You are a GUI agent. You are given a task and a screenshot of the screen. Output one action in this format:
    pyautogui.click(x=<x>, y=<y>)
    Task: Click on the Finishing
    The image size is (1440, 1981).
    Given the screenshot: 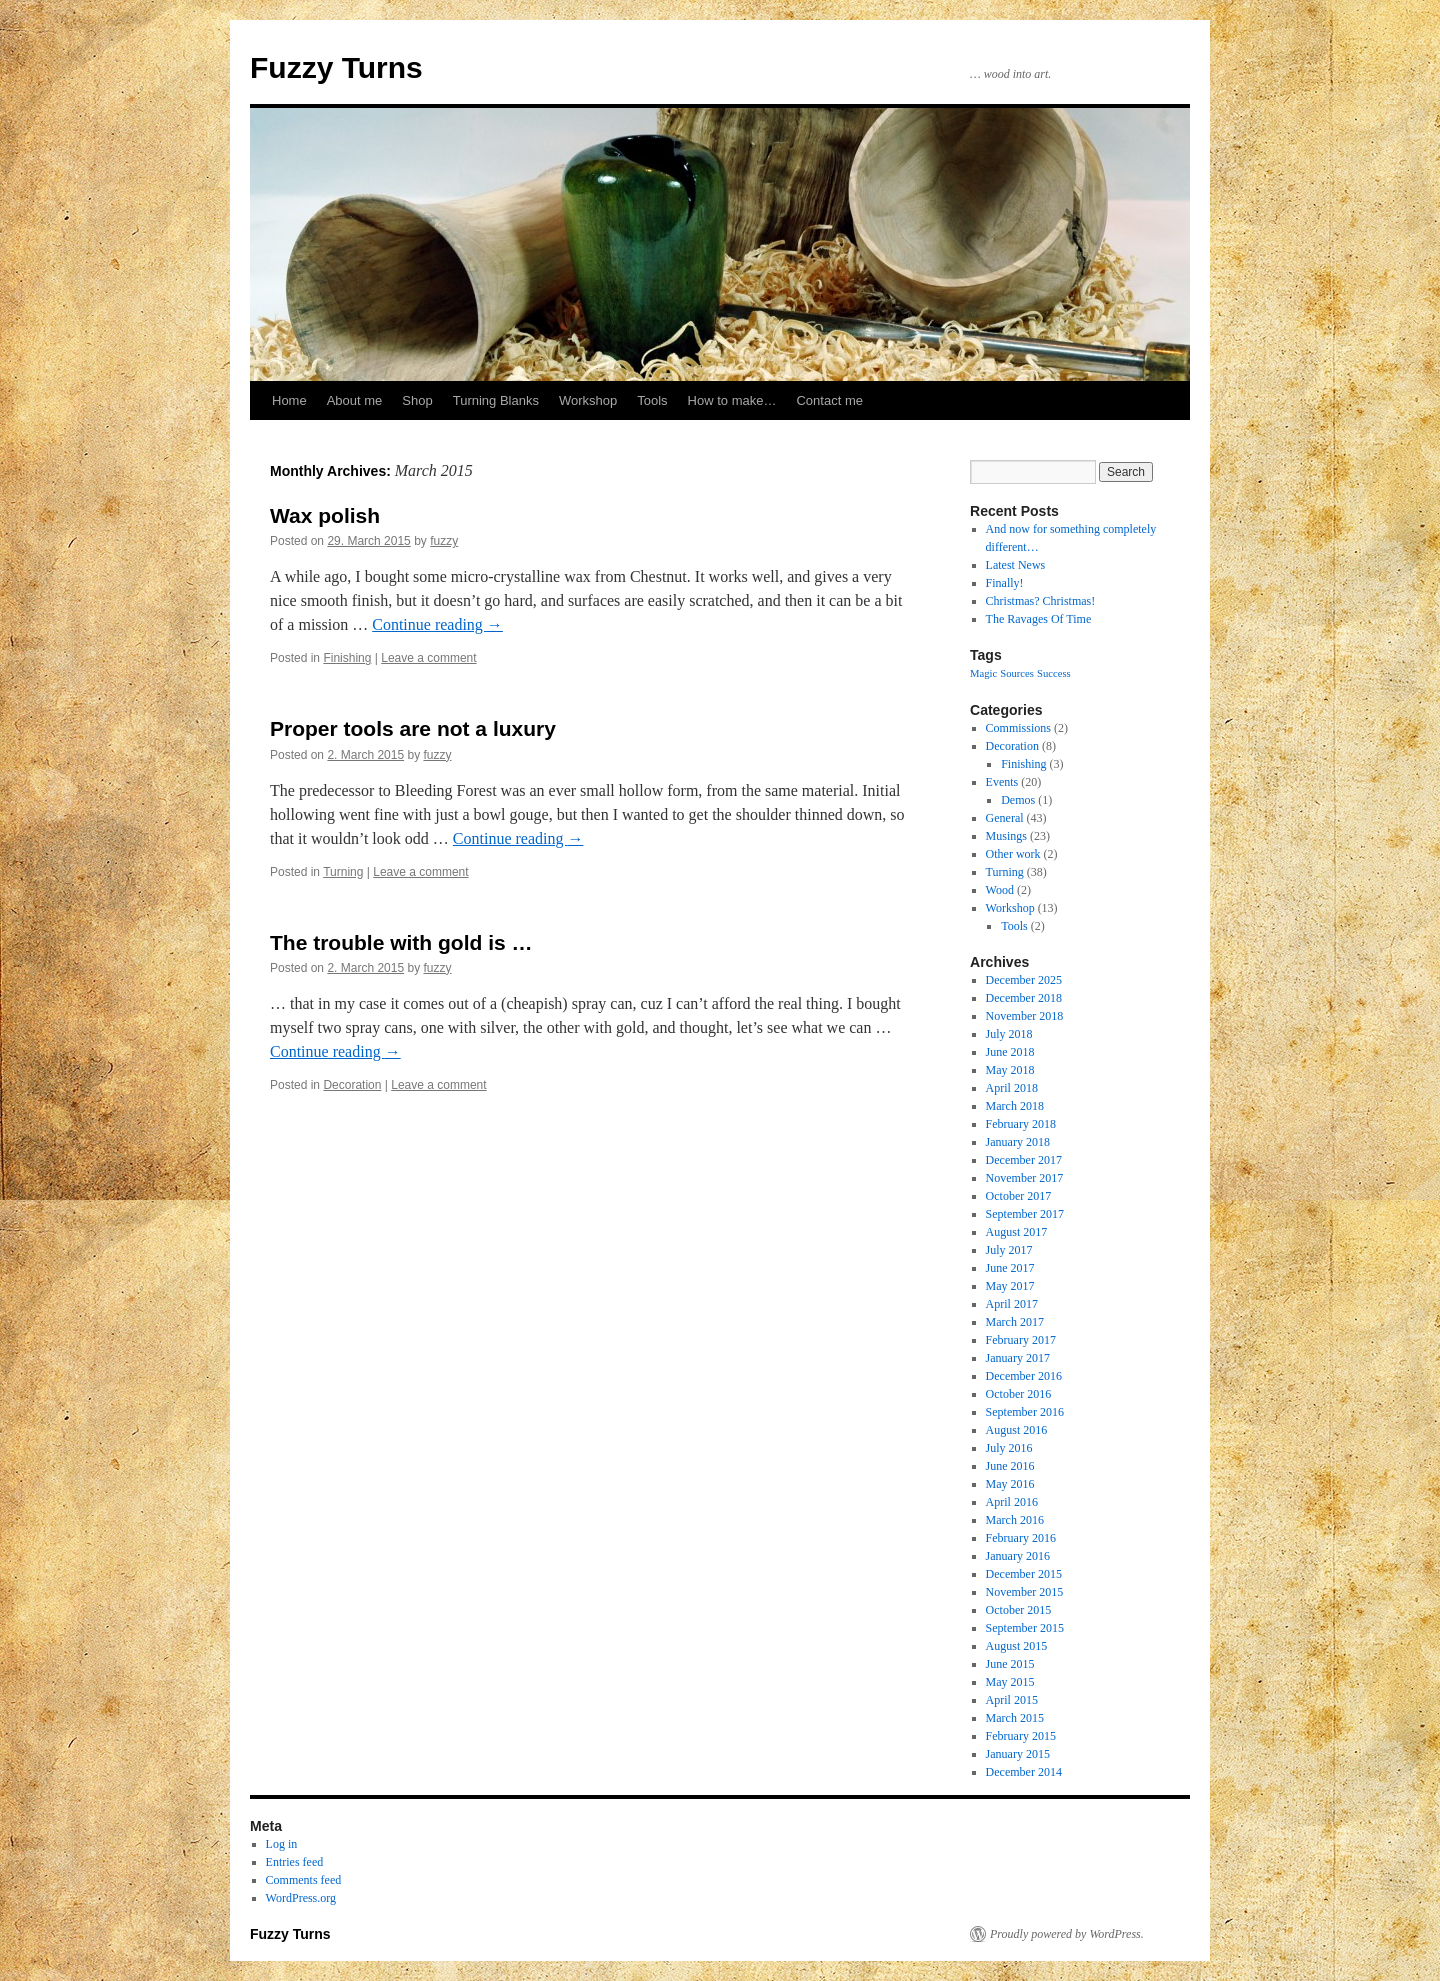 What is the action you would take?
    pyautogui.click(x=347, y=658)
    